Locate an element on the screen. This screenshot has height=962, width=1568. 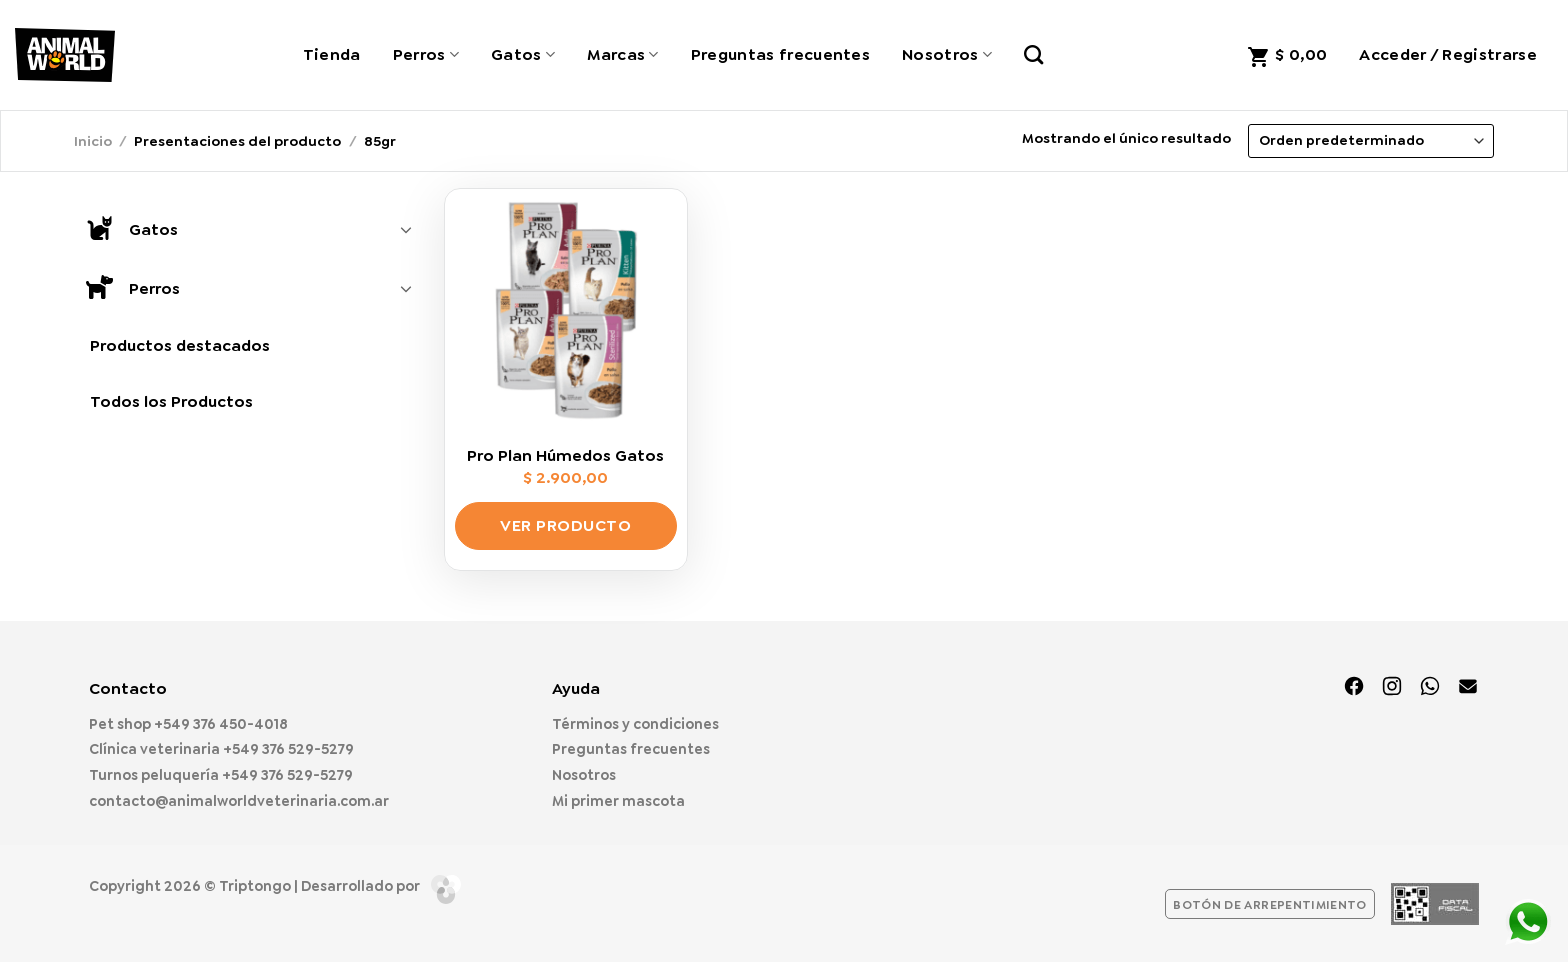
[Envíanos un email] is located at coordinates (1468, 688).